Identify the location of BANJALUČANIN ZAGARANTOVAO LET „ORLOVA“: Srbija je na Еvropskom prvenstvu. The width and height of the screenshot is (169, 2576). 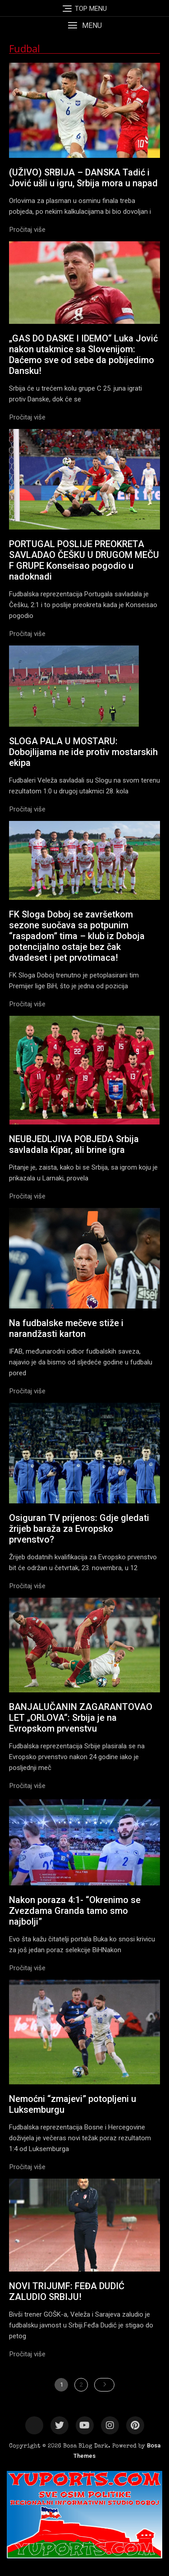
(80, 1717).